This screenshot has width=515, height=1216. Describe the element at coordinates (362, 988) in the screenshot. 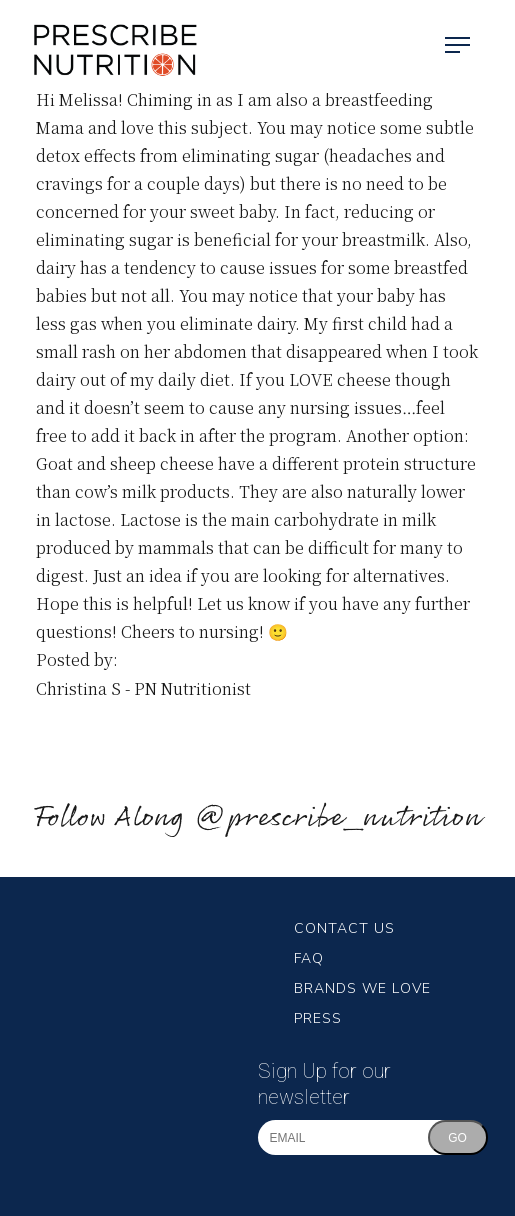

I see `Brands We Love` at that location.